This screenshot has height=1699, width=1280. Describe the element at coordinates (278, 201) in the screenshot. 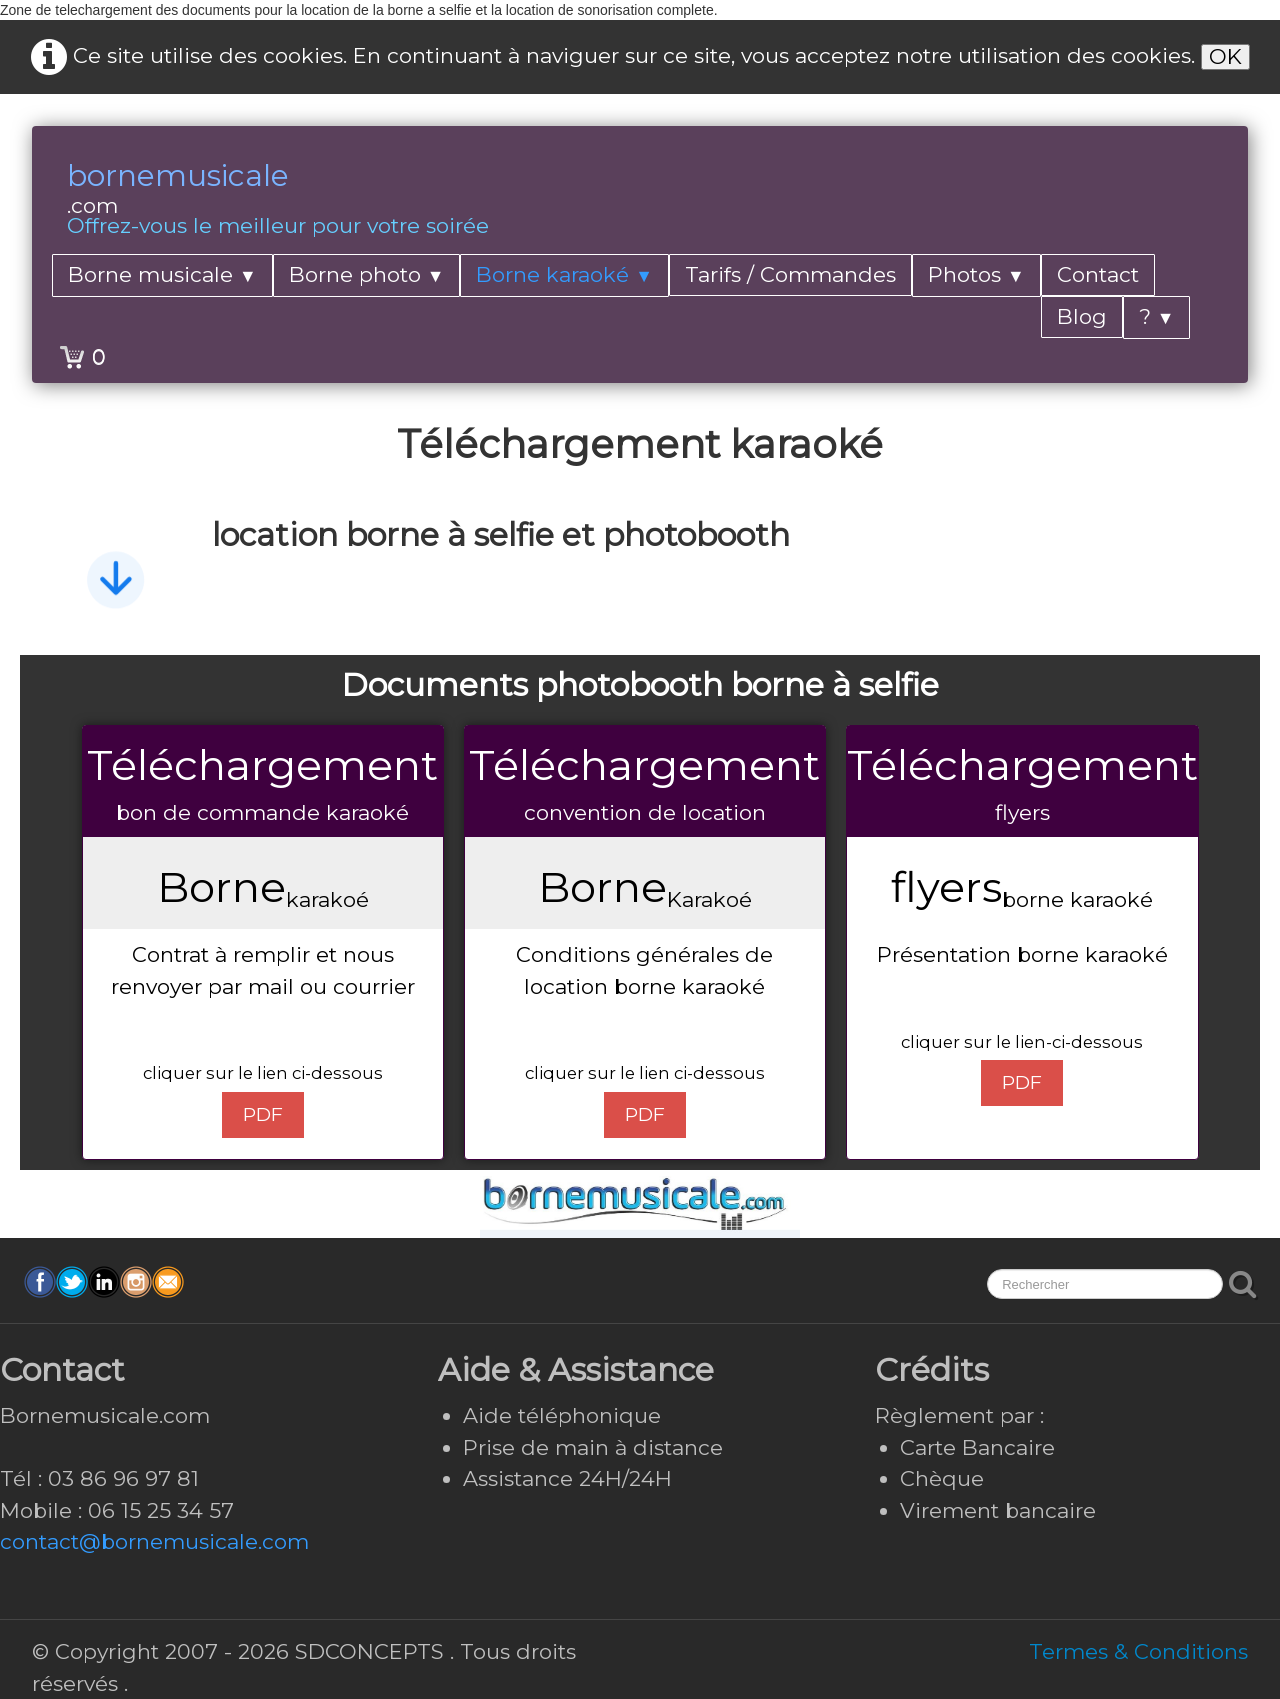

I see `[logo]` at that location.